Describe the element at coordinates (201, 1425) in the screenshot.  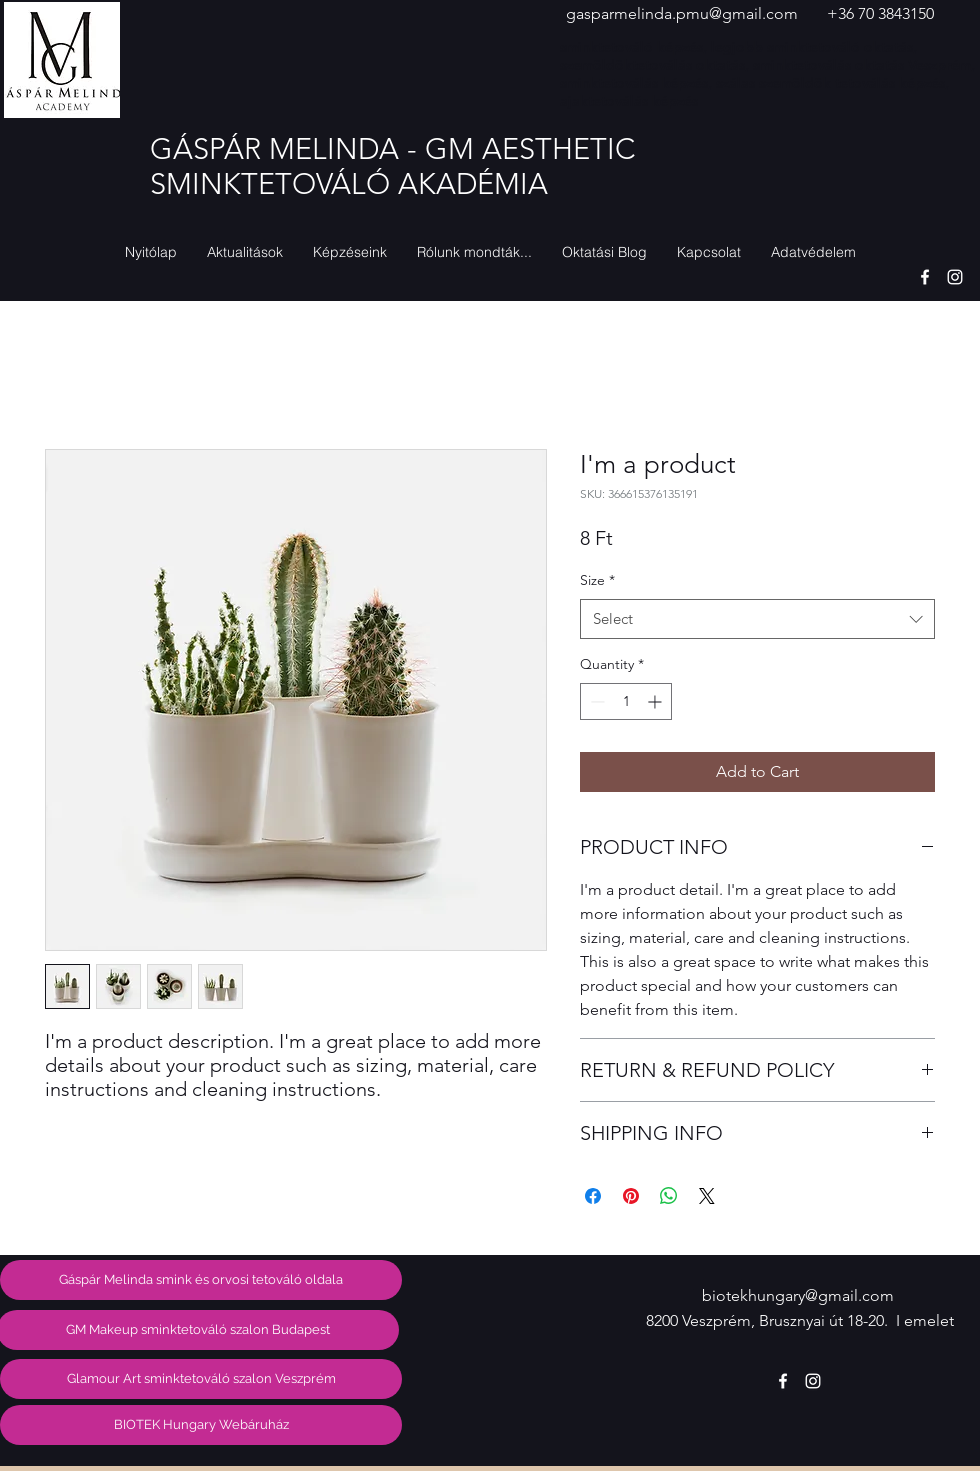
I see `[BIOTEK Hungary Webáruház]` at that location.